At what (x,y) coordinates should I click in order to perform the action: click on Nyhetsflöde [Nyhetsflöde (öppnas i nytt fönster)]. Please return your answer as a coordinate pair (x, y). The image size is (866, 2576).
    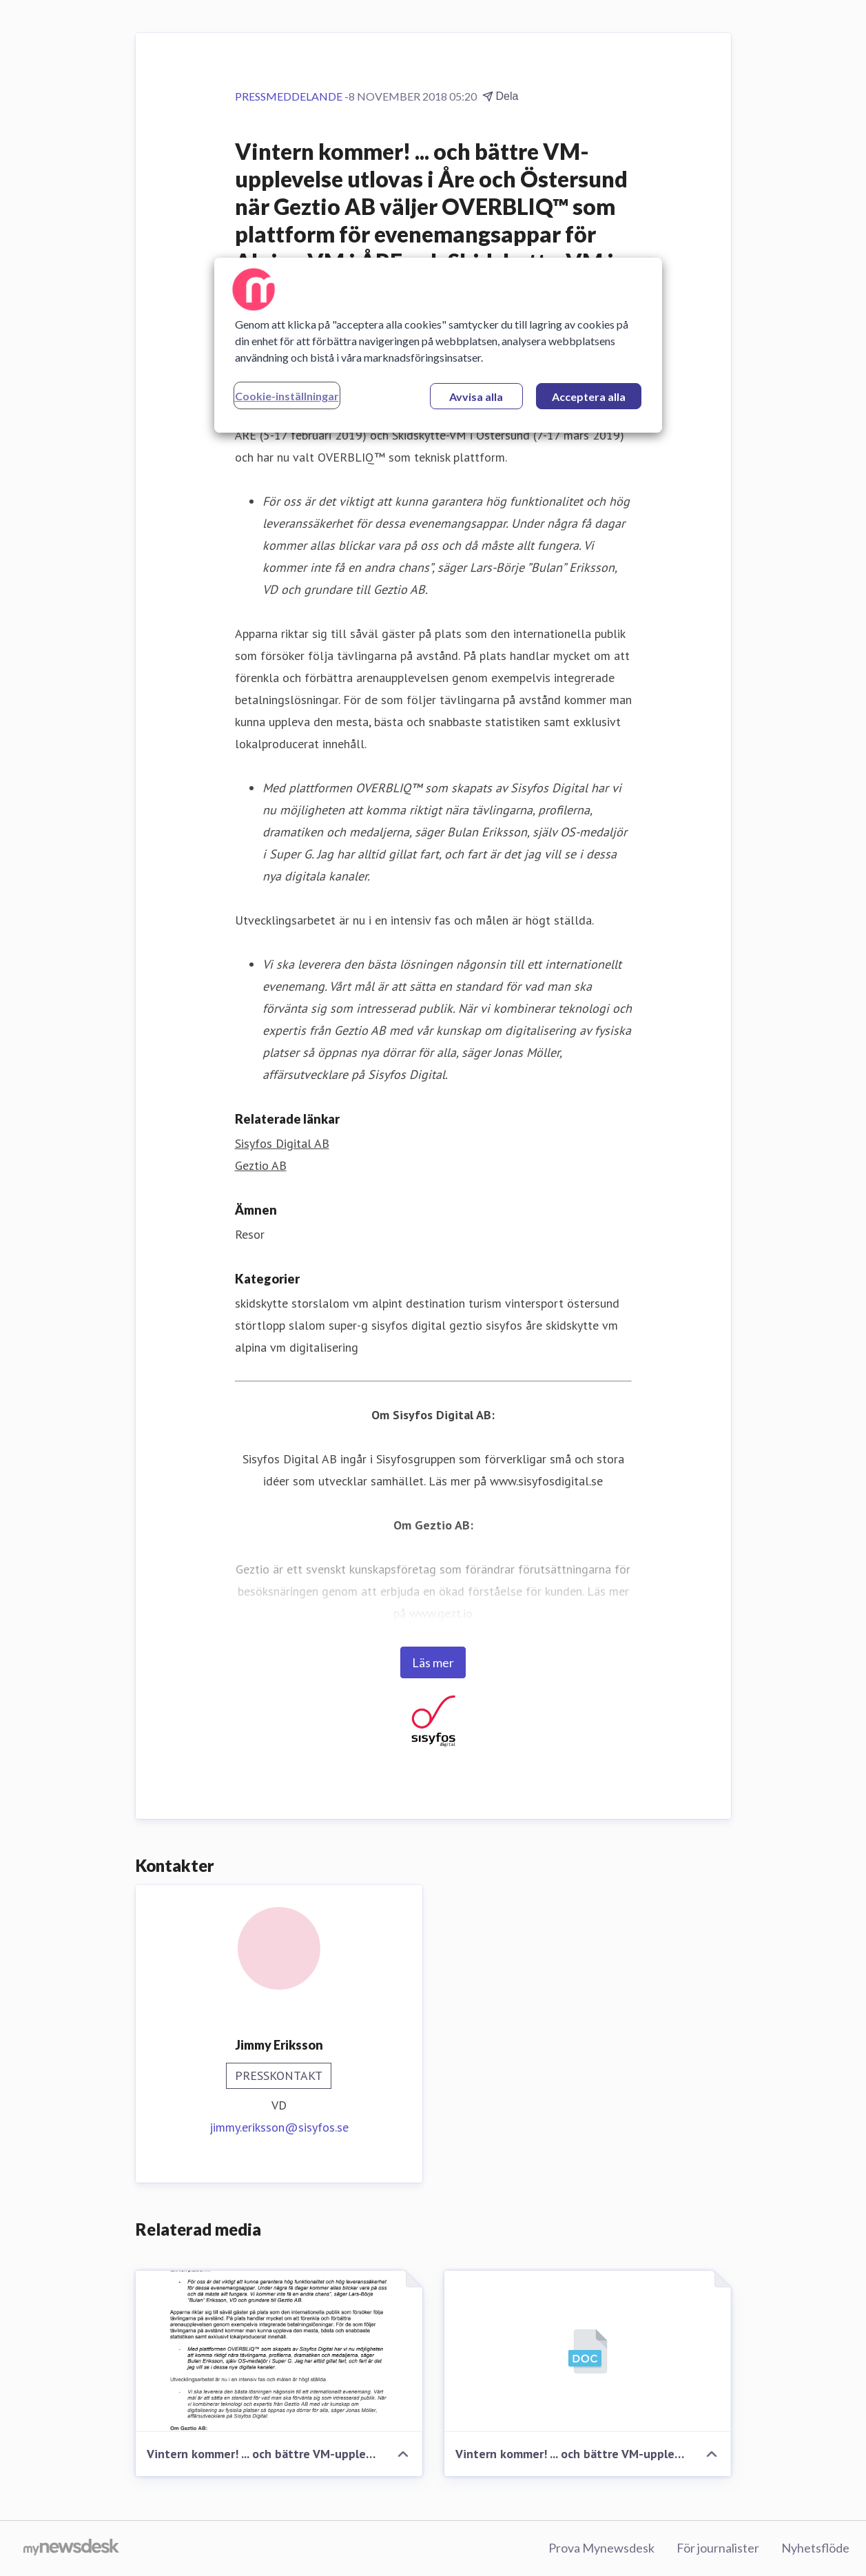
    Looking at the image, I should click on (815, 2547).